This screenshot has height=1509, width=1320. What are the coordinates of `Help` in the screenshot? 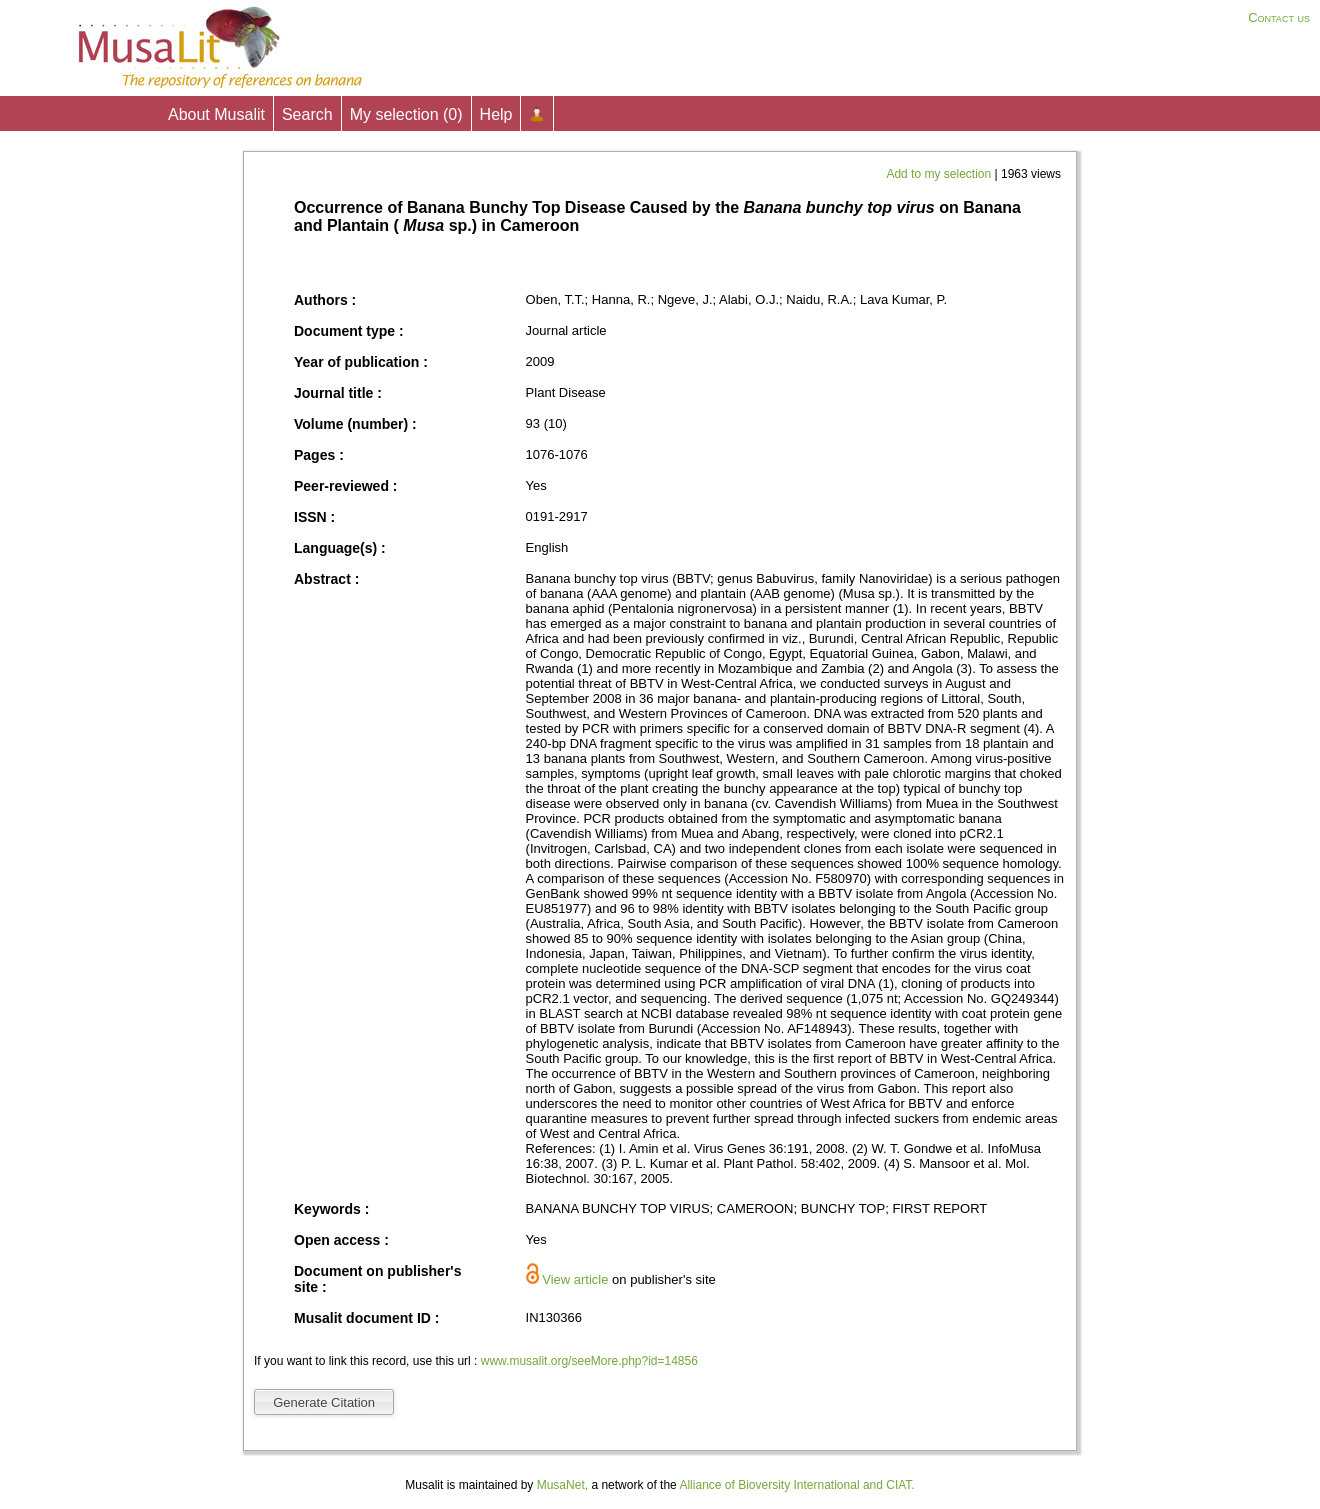 It's located at (496, 114).